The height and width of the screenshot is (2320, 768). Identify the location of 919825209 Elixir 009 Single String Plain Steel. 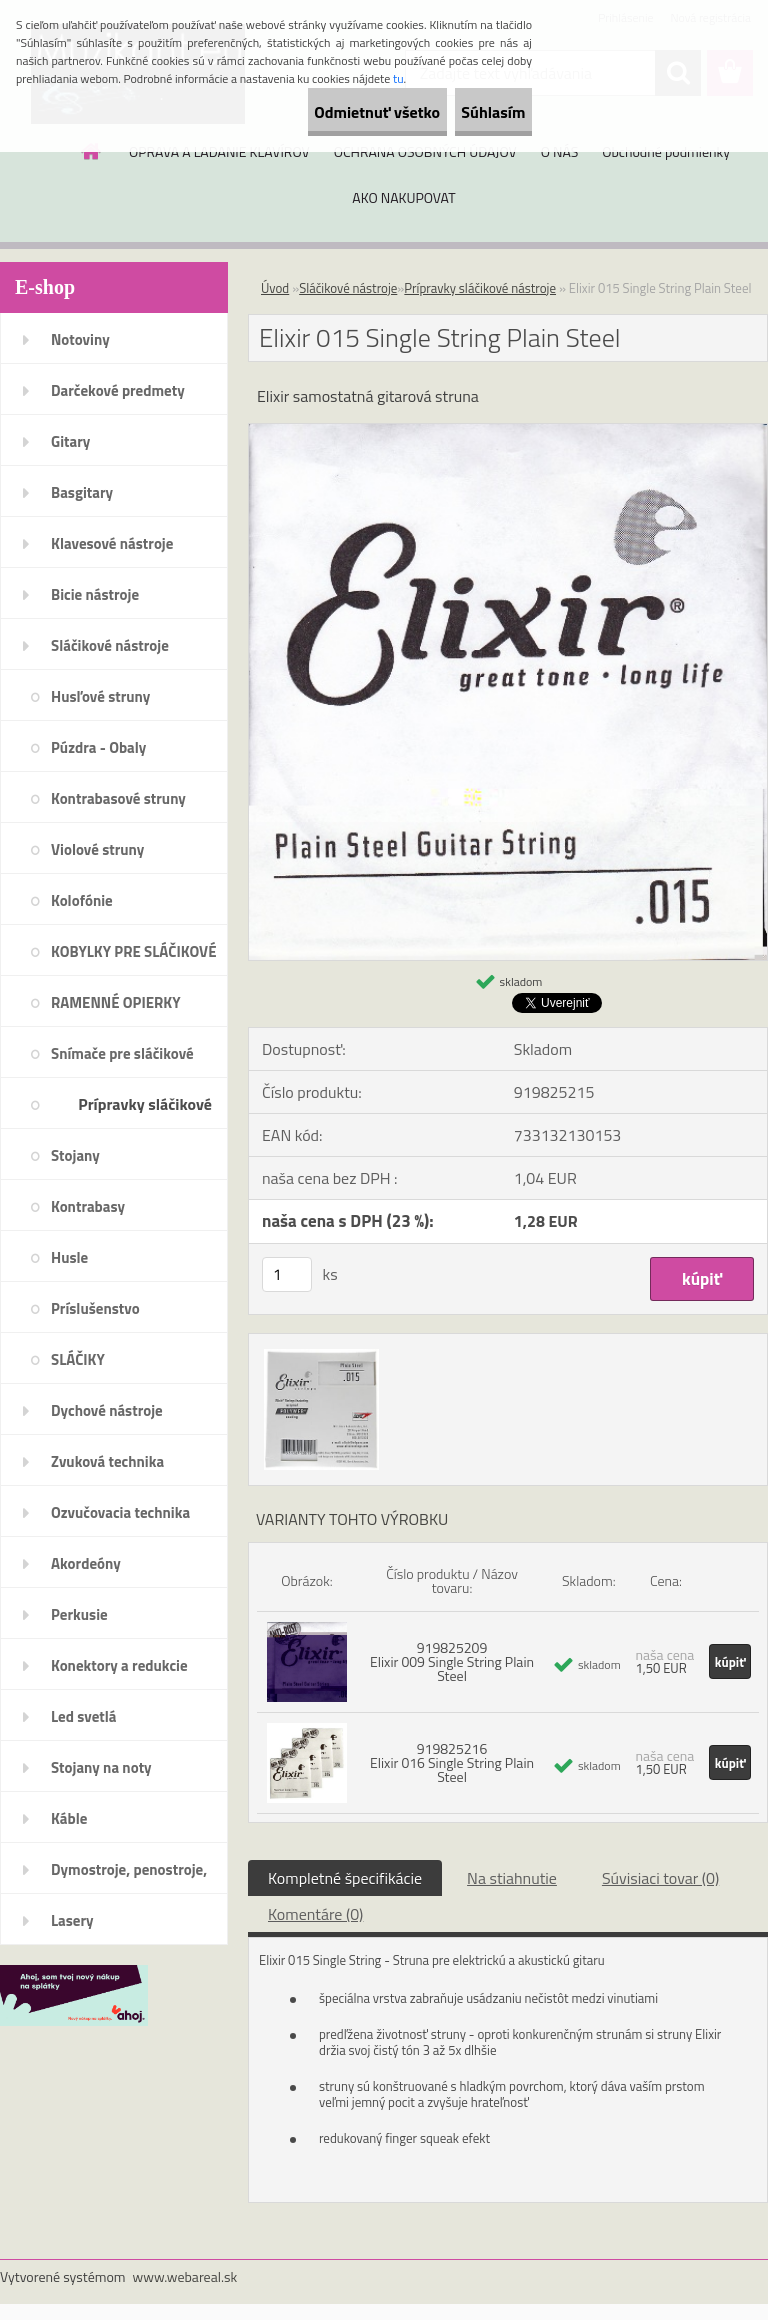
(452, 1661).